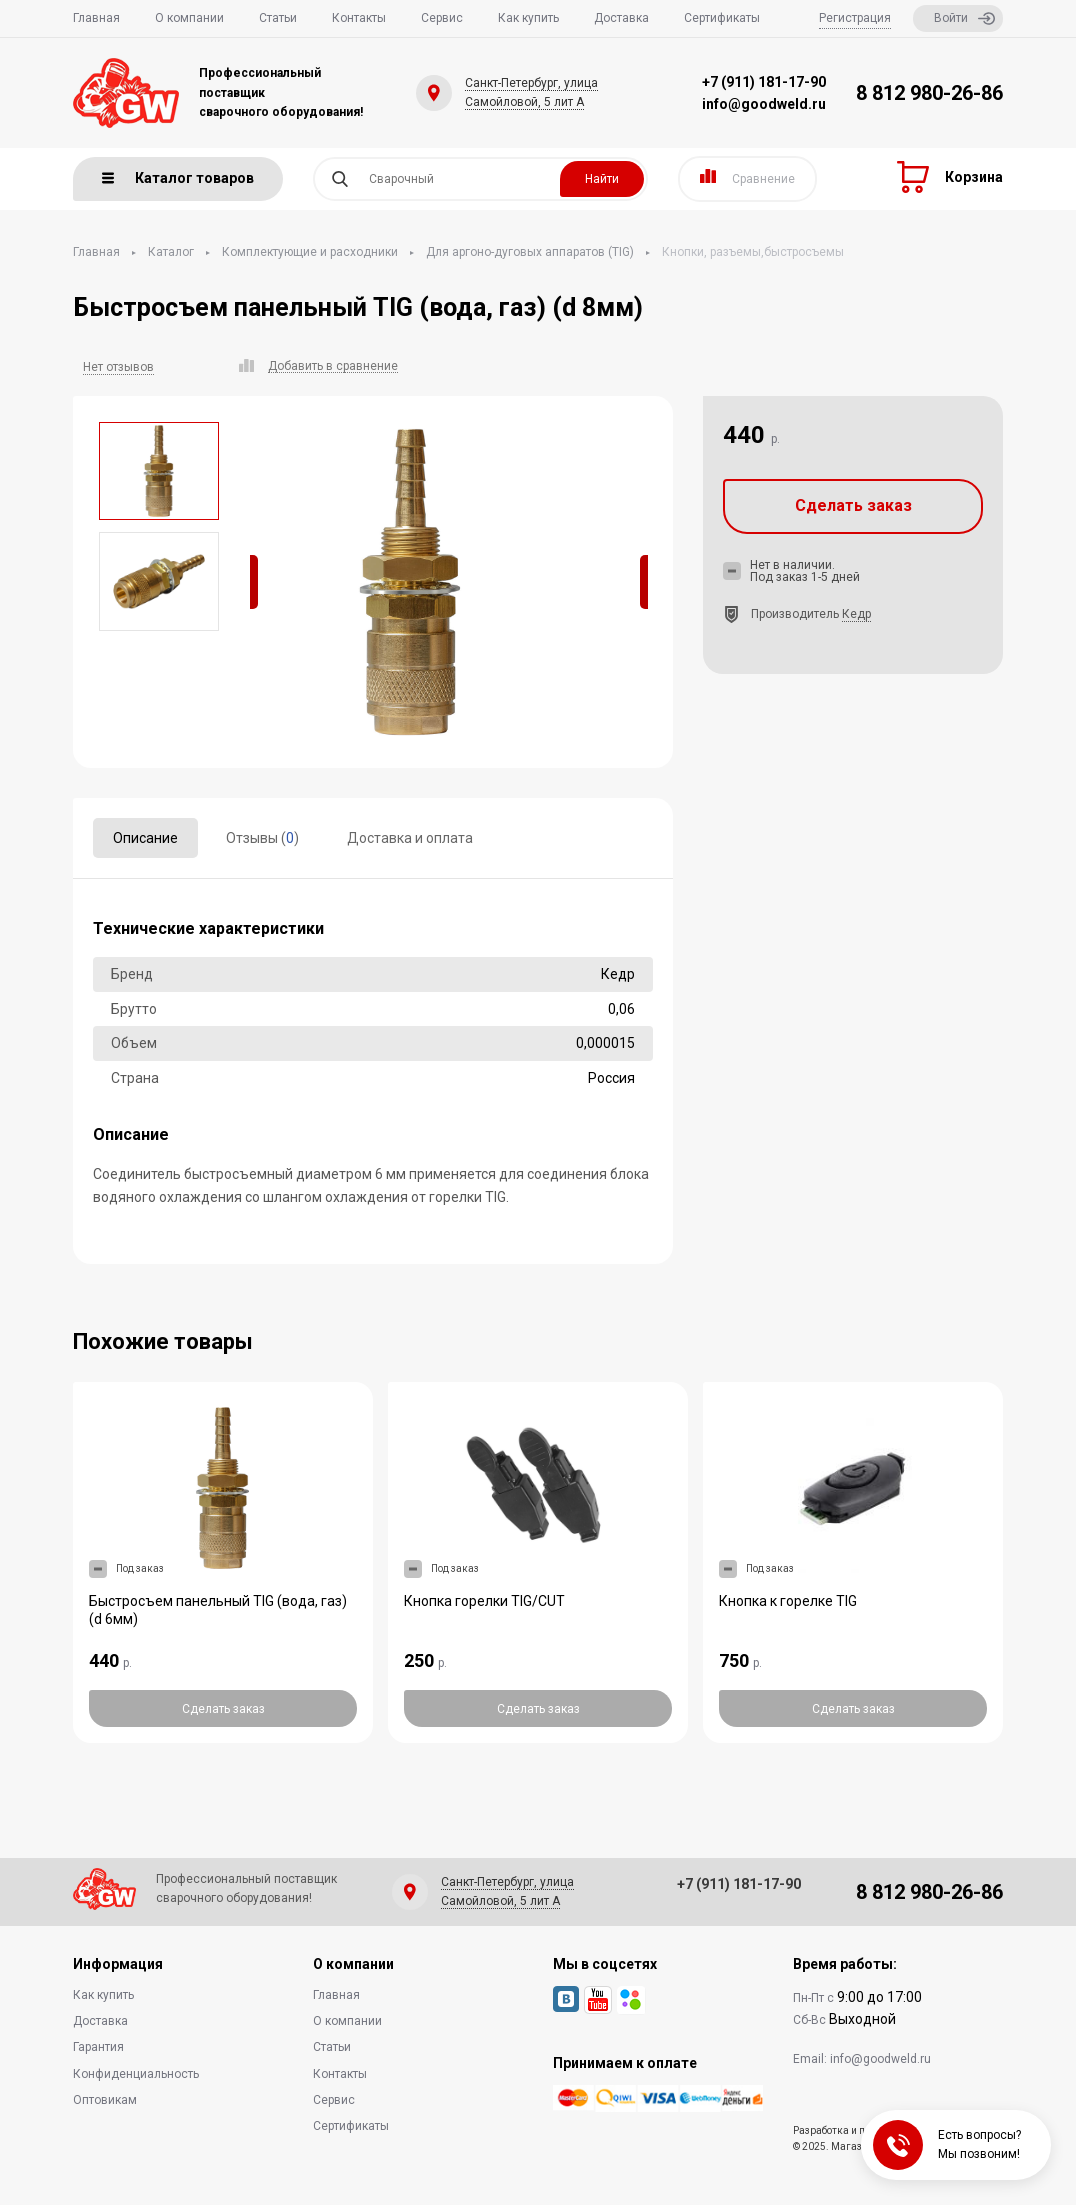 The height and width of the screenshot is (2205, 1076). What do you see at coordinates (171, 252) in the screenshot?
I see `Каталог` at bounding box center [171, 252].